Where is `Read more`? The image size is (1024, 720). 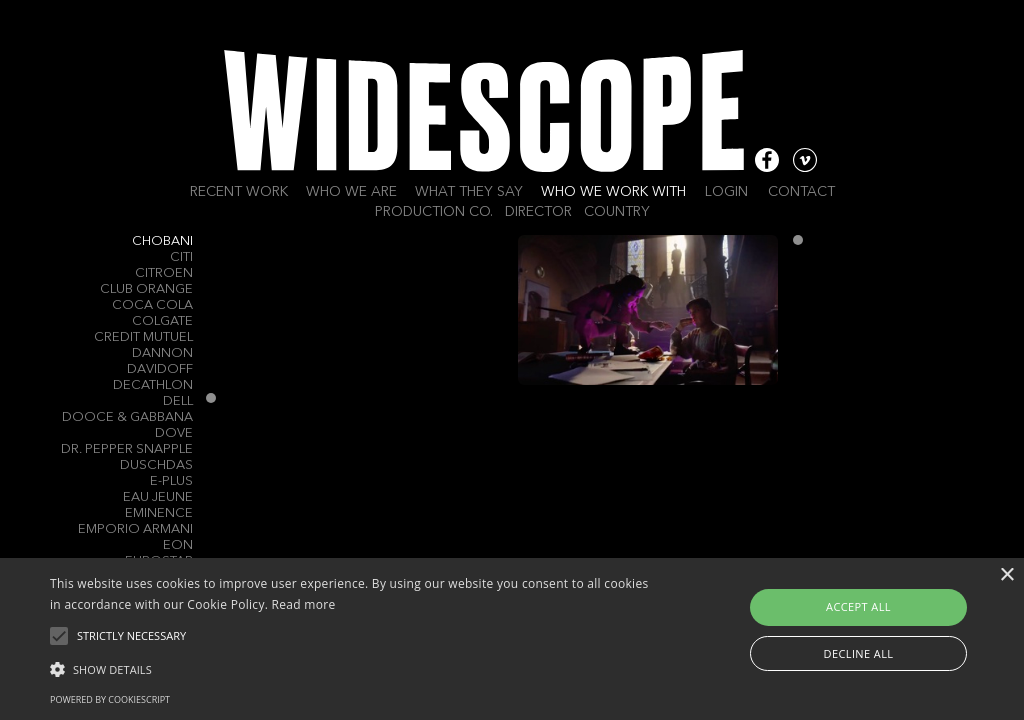 Read more is located at coordinates (304, 604).